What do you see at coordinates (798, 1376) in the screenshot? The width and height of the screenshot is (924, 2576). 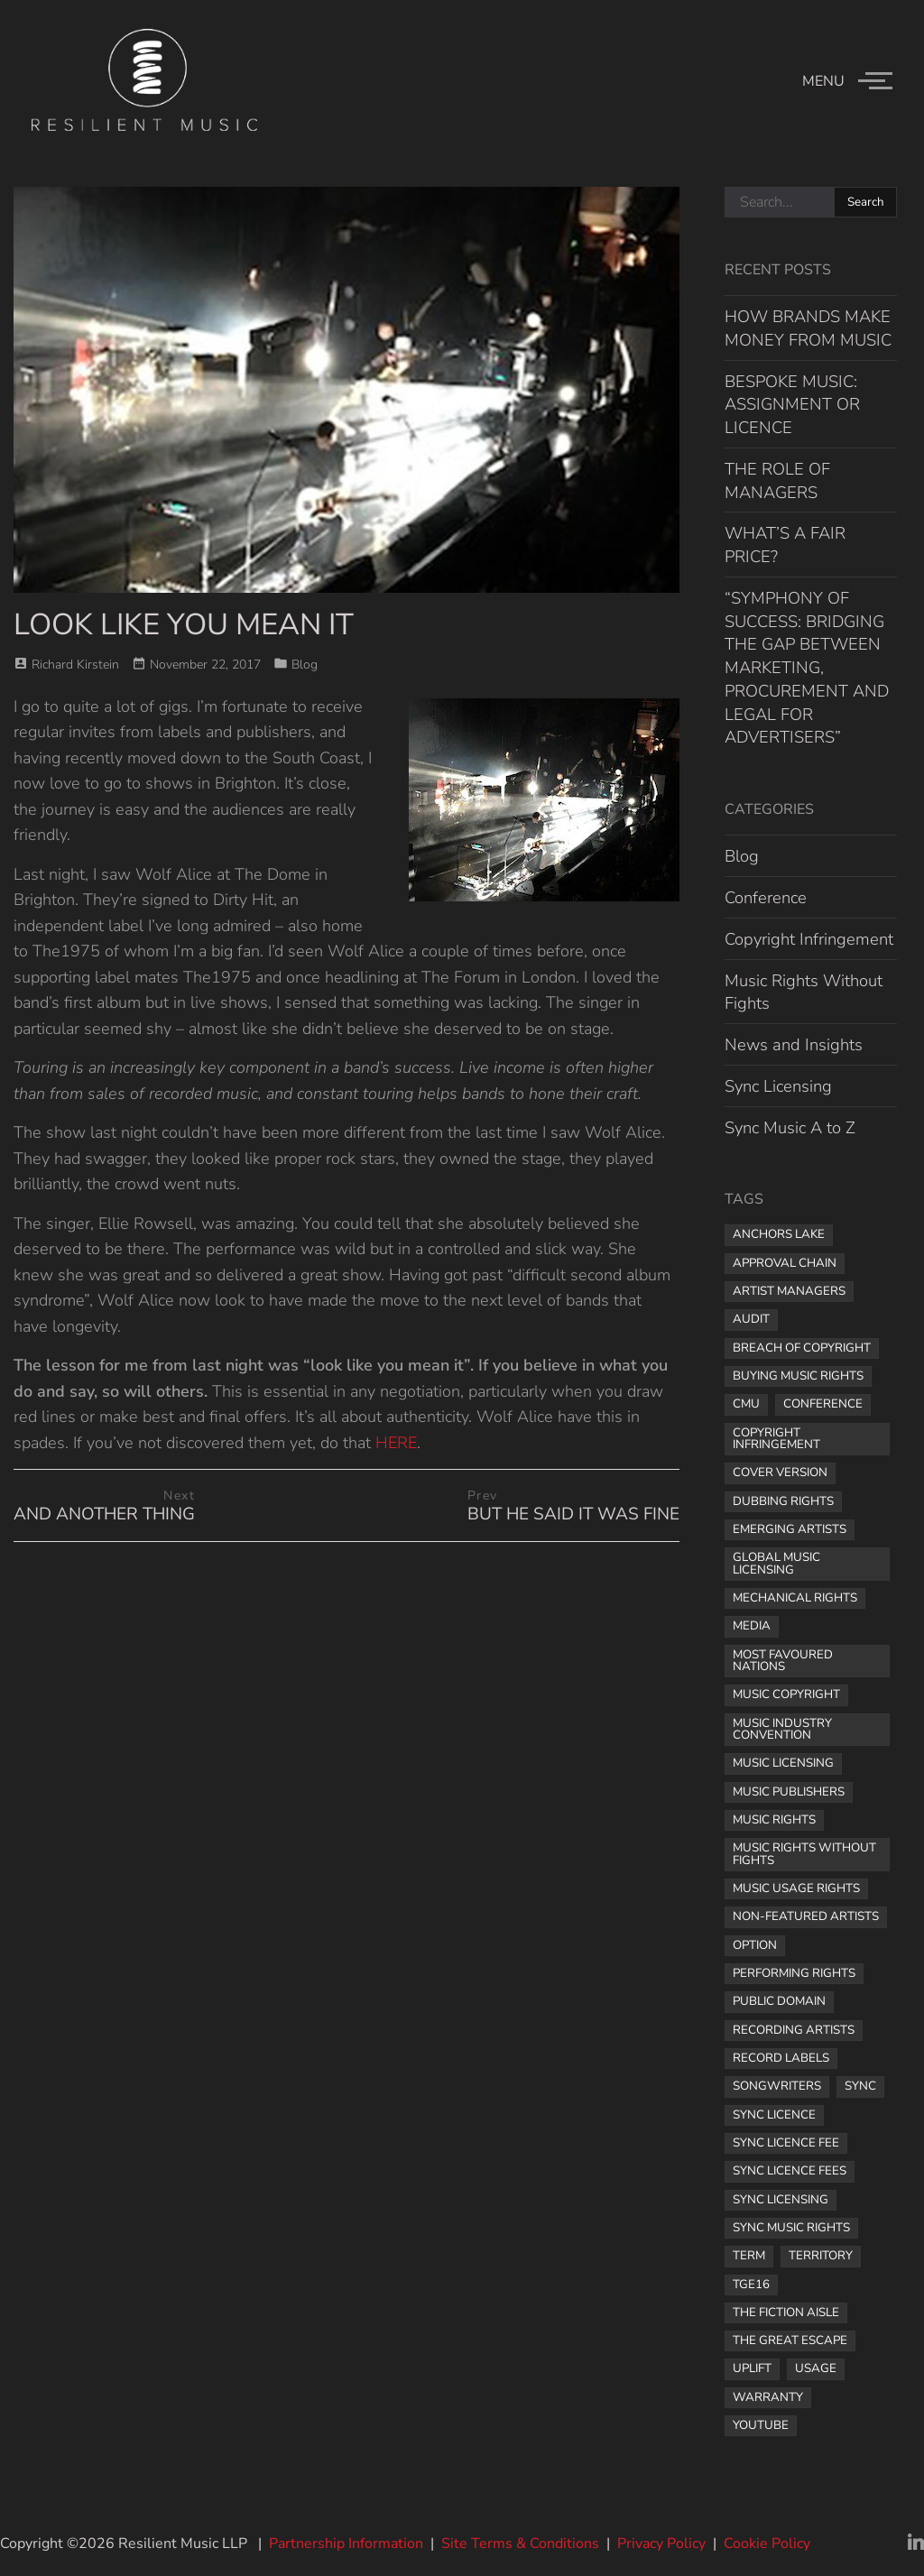 I see `buying music rights [buying music rights (1 item)]` at bounding box center [798, 1376].